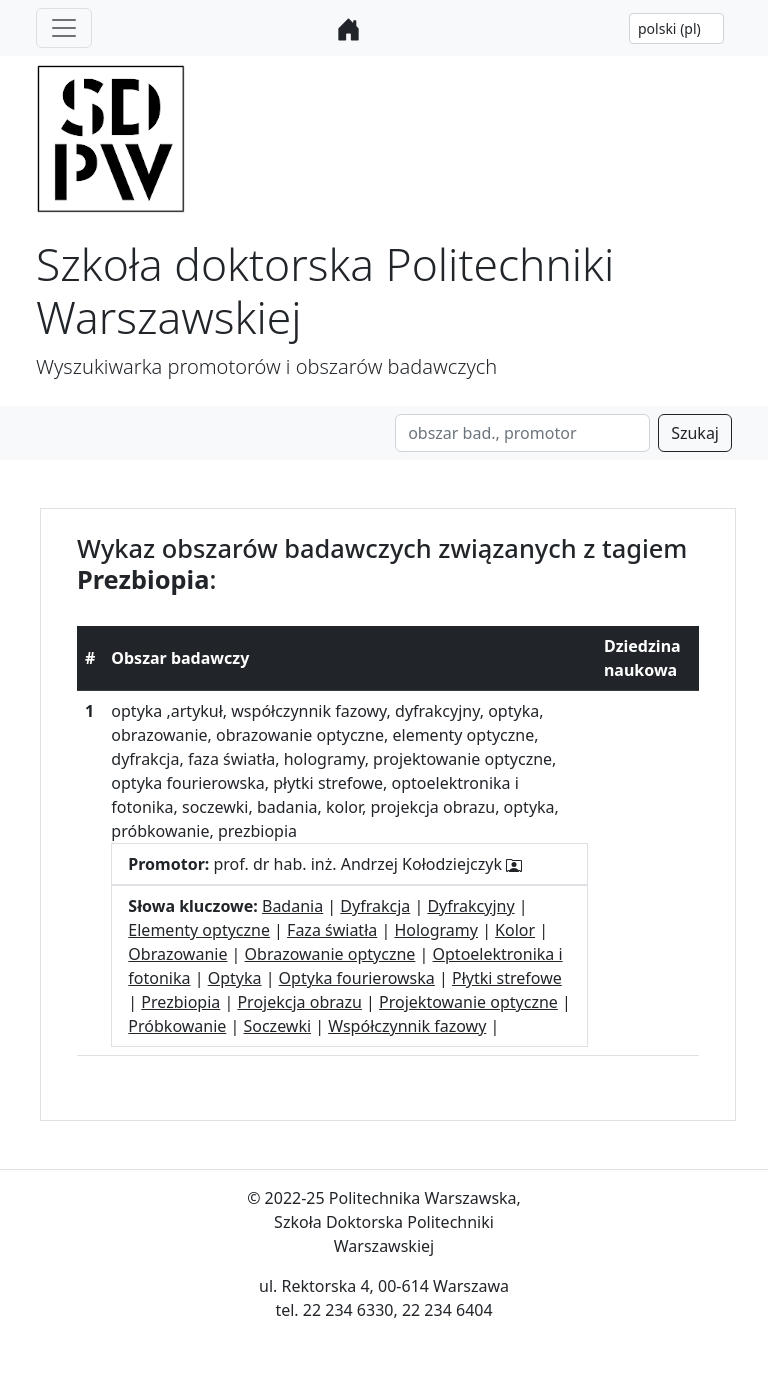  I want to click on Faza światła, so click(332, 930).